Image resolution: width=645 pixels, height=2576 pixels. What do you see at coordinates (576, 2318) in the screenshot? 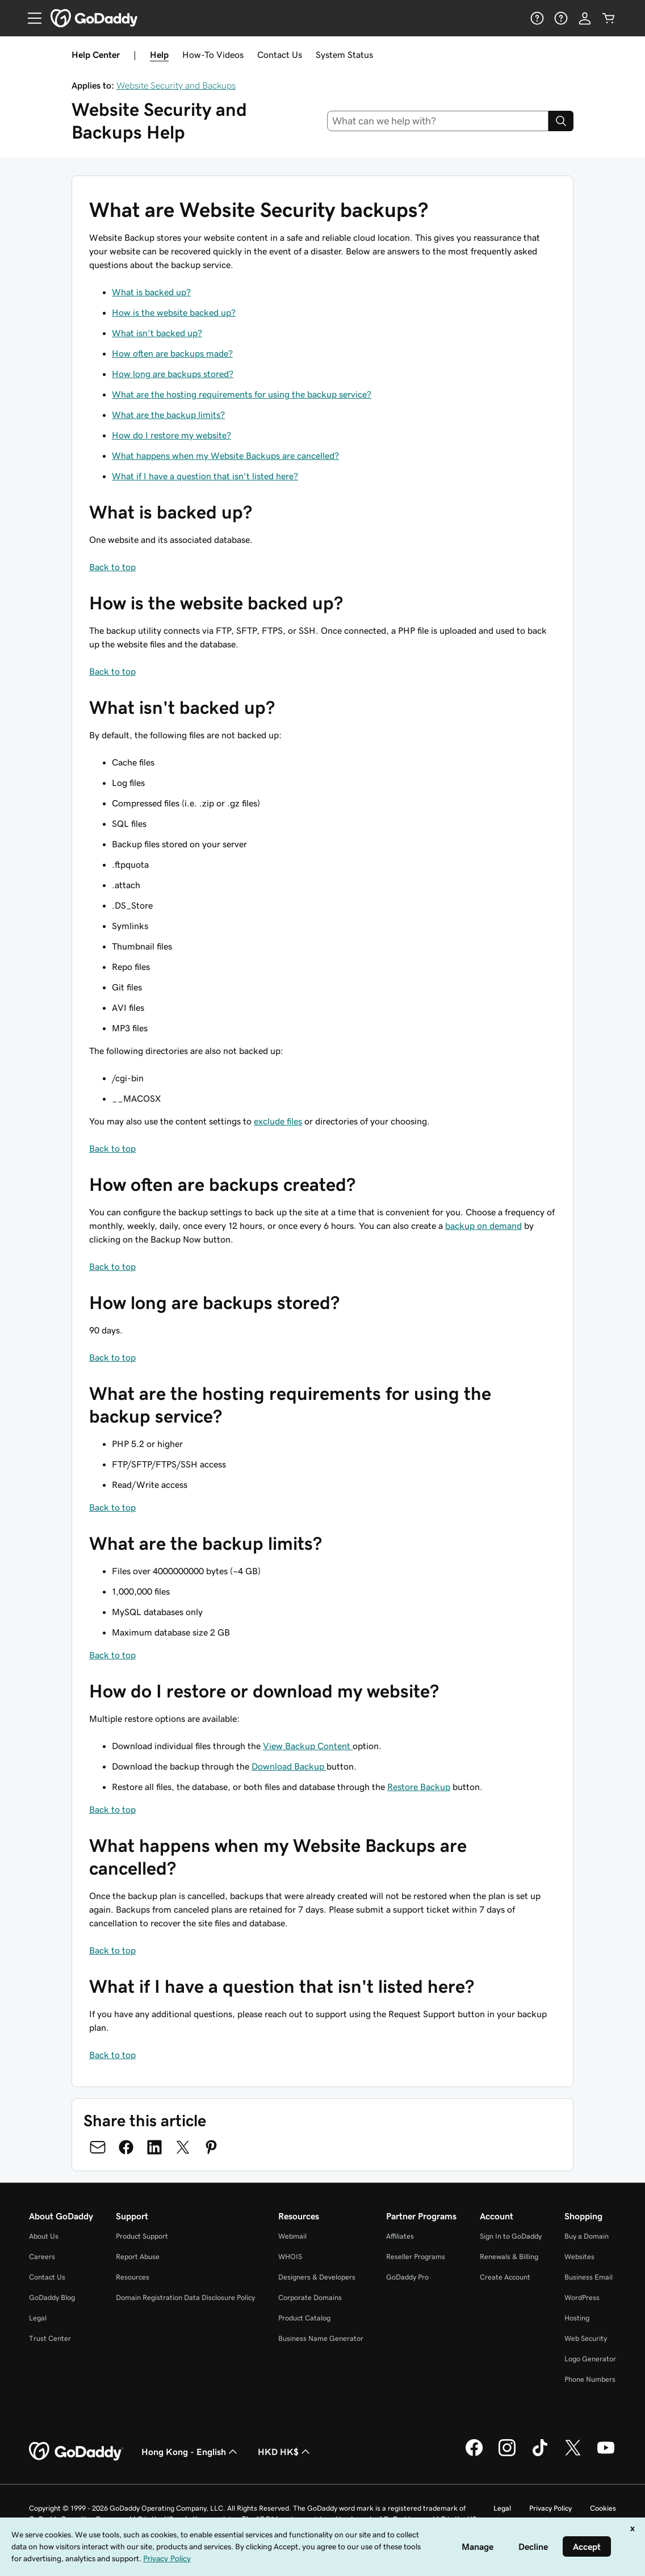
I see `Hosting` at bounding box center [576, 2318].